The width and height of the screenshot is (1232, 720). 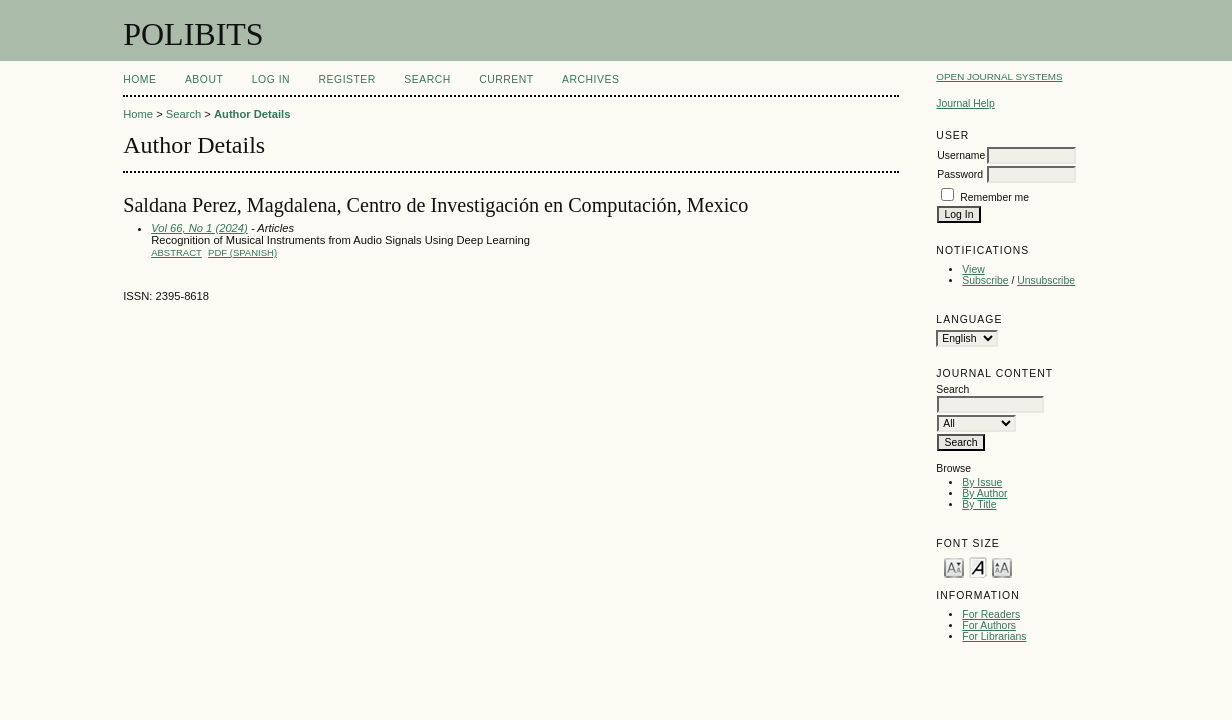 What do you see at coordinates (427, 79) in the screenshot?
I see `Search` at bounding box center [427, 79].